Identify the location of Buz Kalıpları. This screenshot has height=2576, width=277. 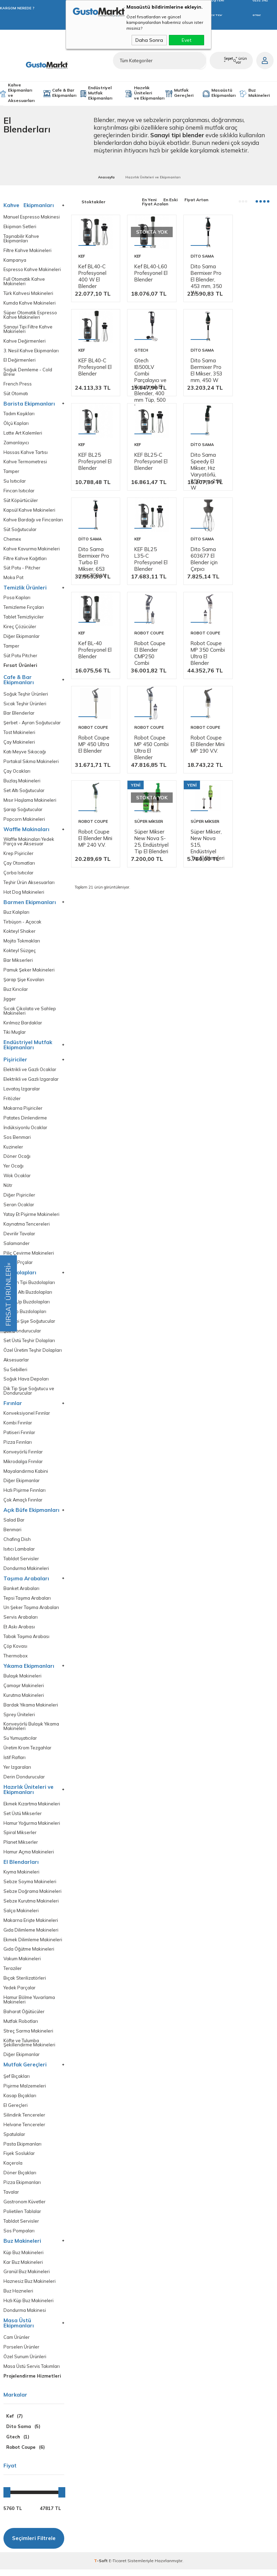
(16, 914).